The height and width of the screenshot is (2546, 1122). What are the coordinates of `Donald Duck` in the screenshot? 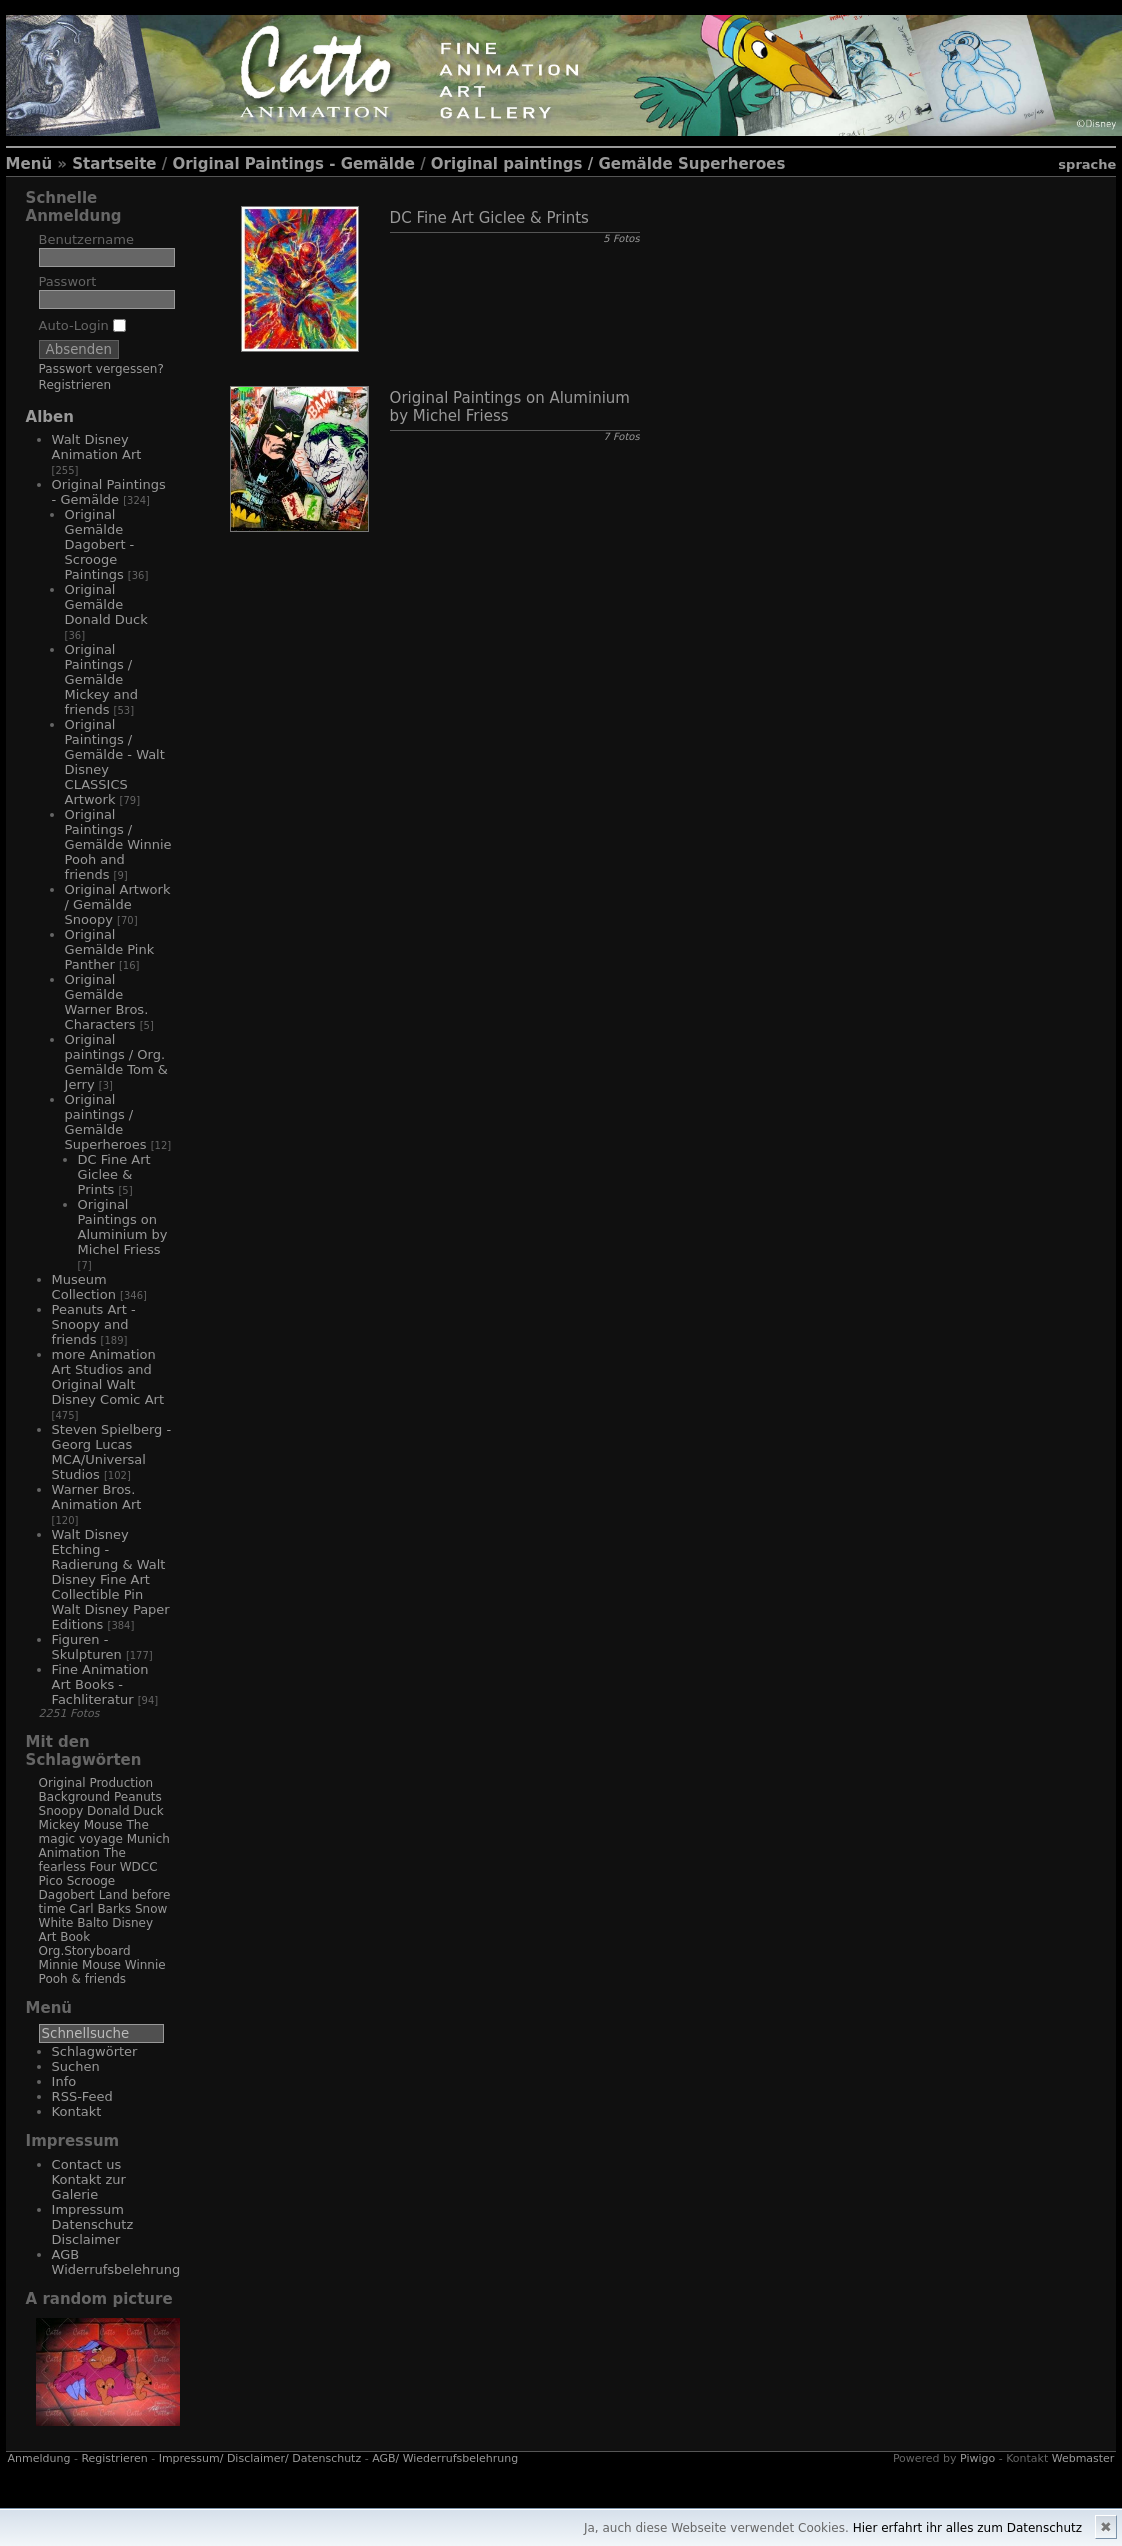 It's located at (125, 1811).